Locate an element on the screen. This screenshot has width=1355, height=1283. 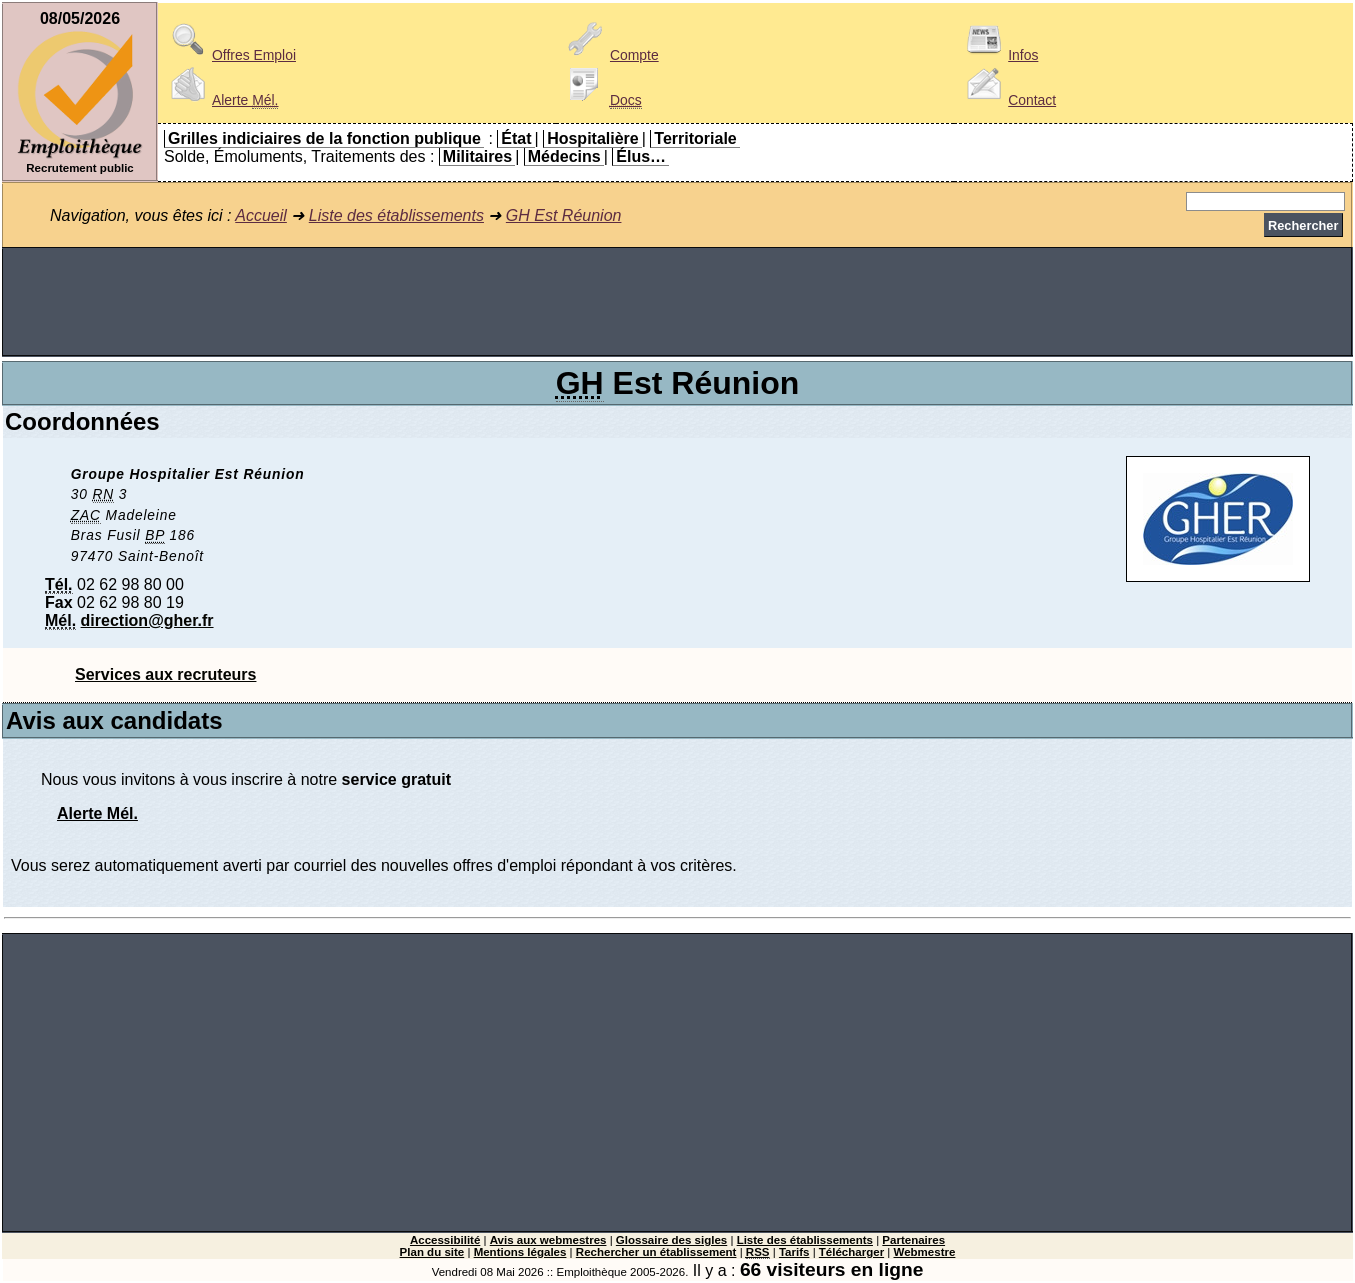
Médecins is located at coordinates (564, 156).